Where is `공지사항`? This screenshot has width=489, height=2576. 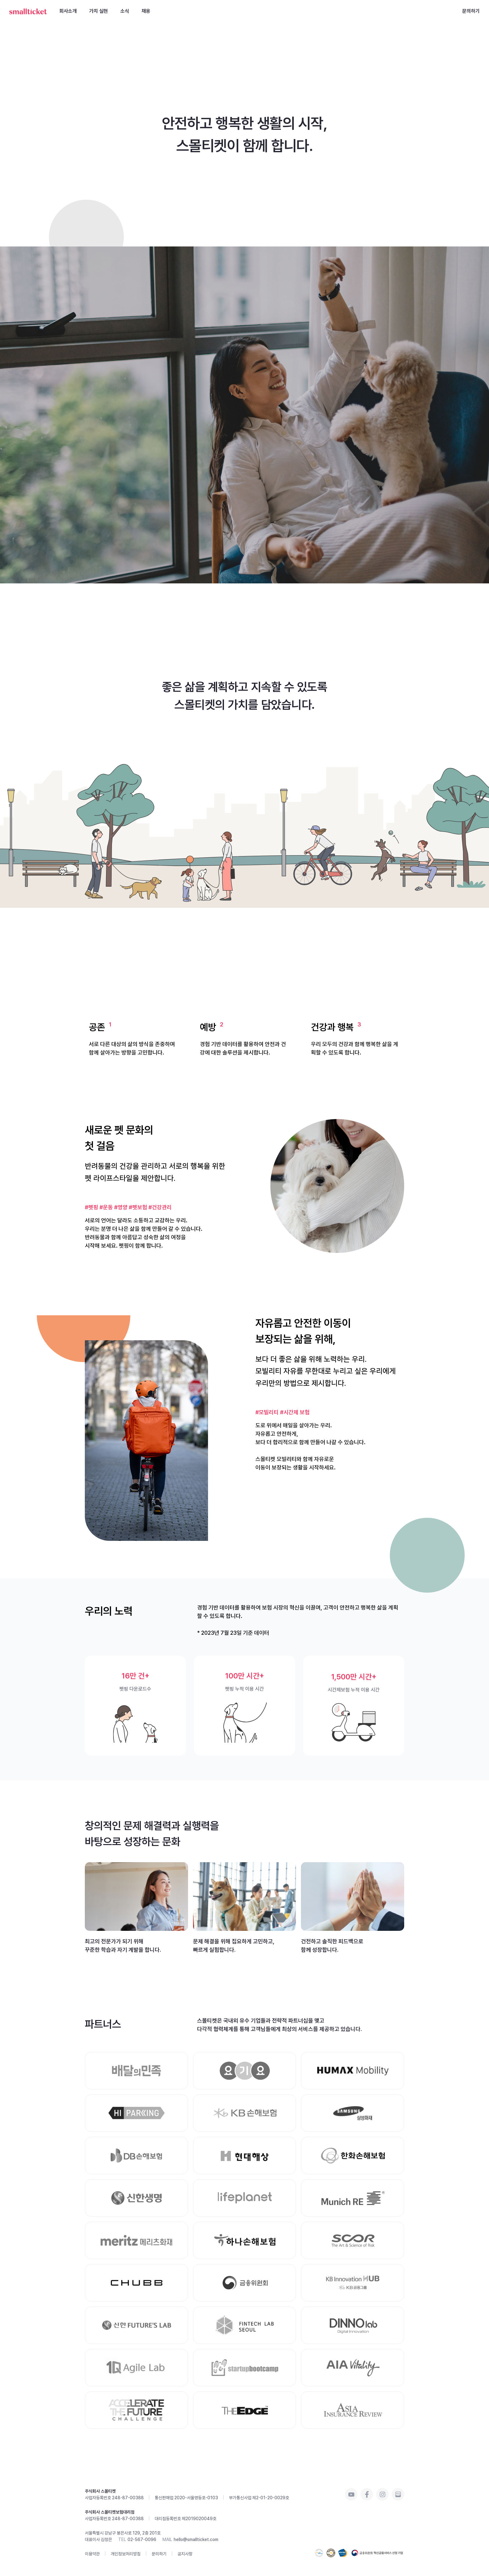
공지사항 is located at coordinates (184, 2553).